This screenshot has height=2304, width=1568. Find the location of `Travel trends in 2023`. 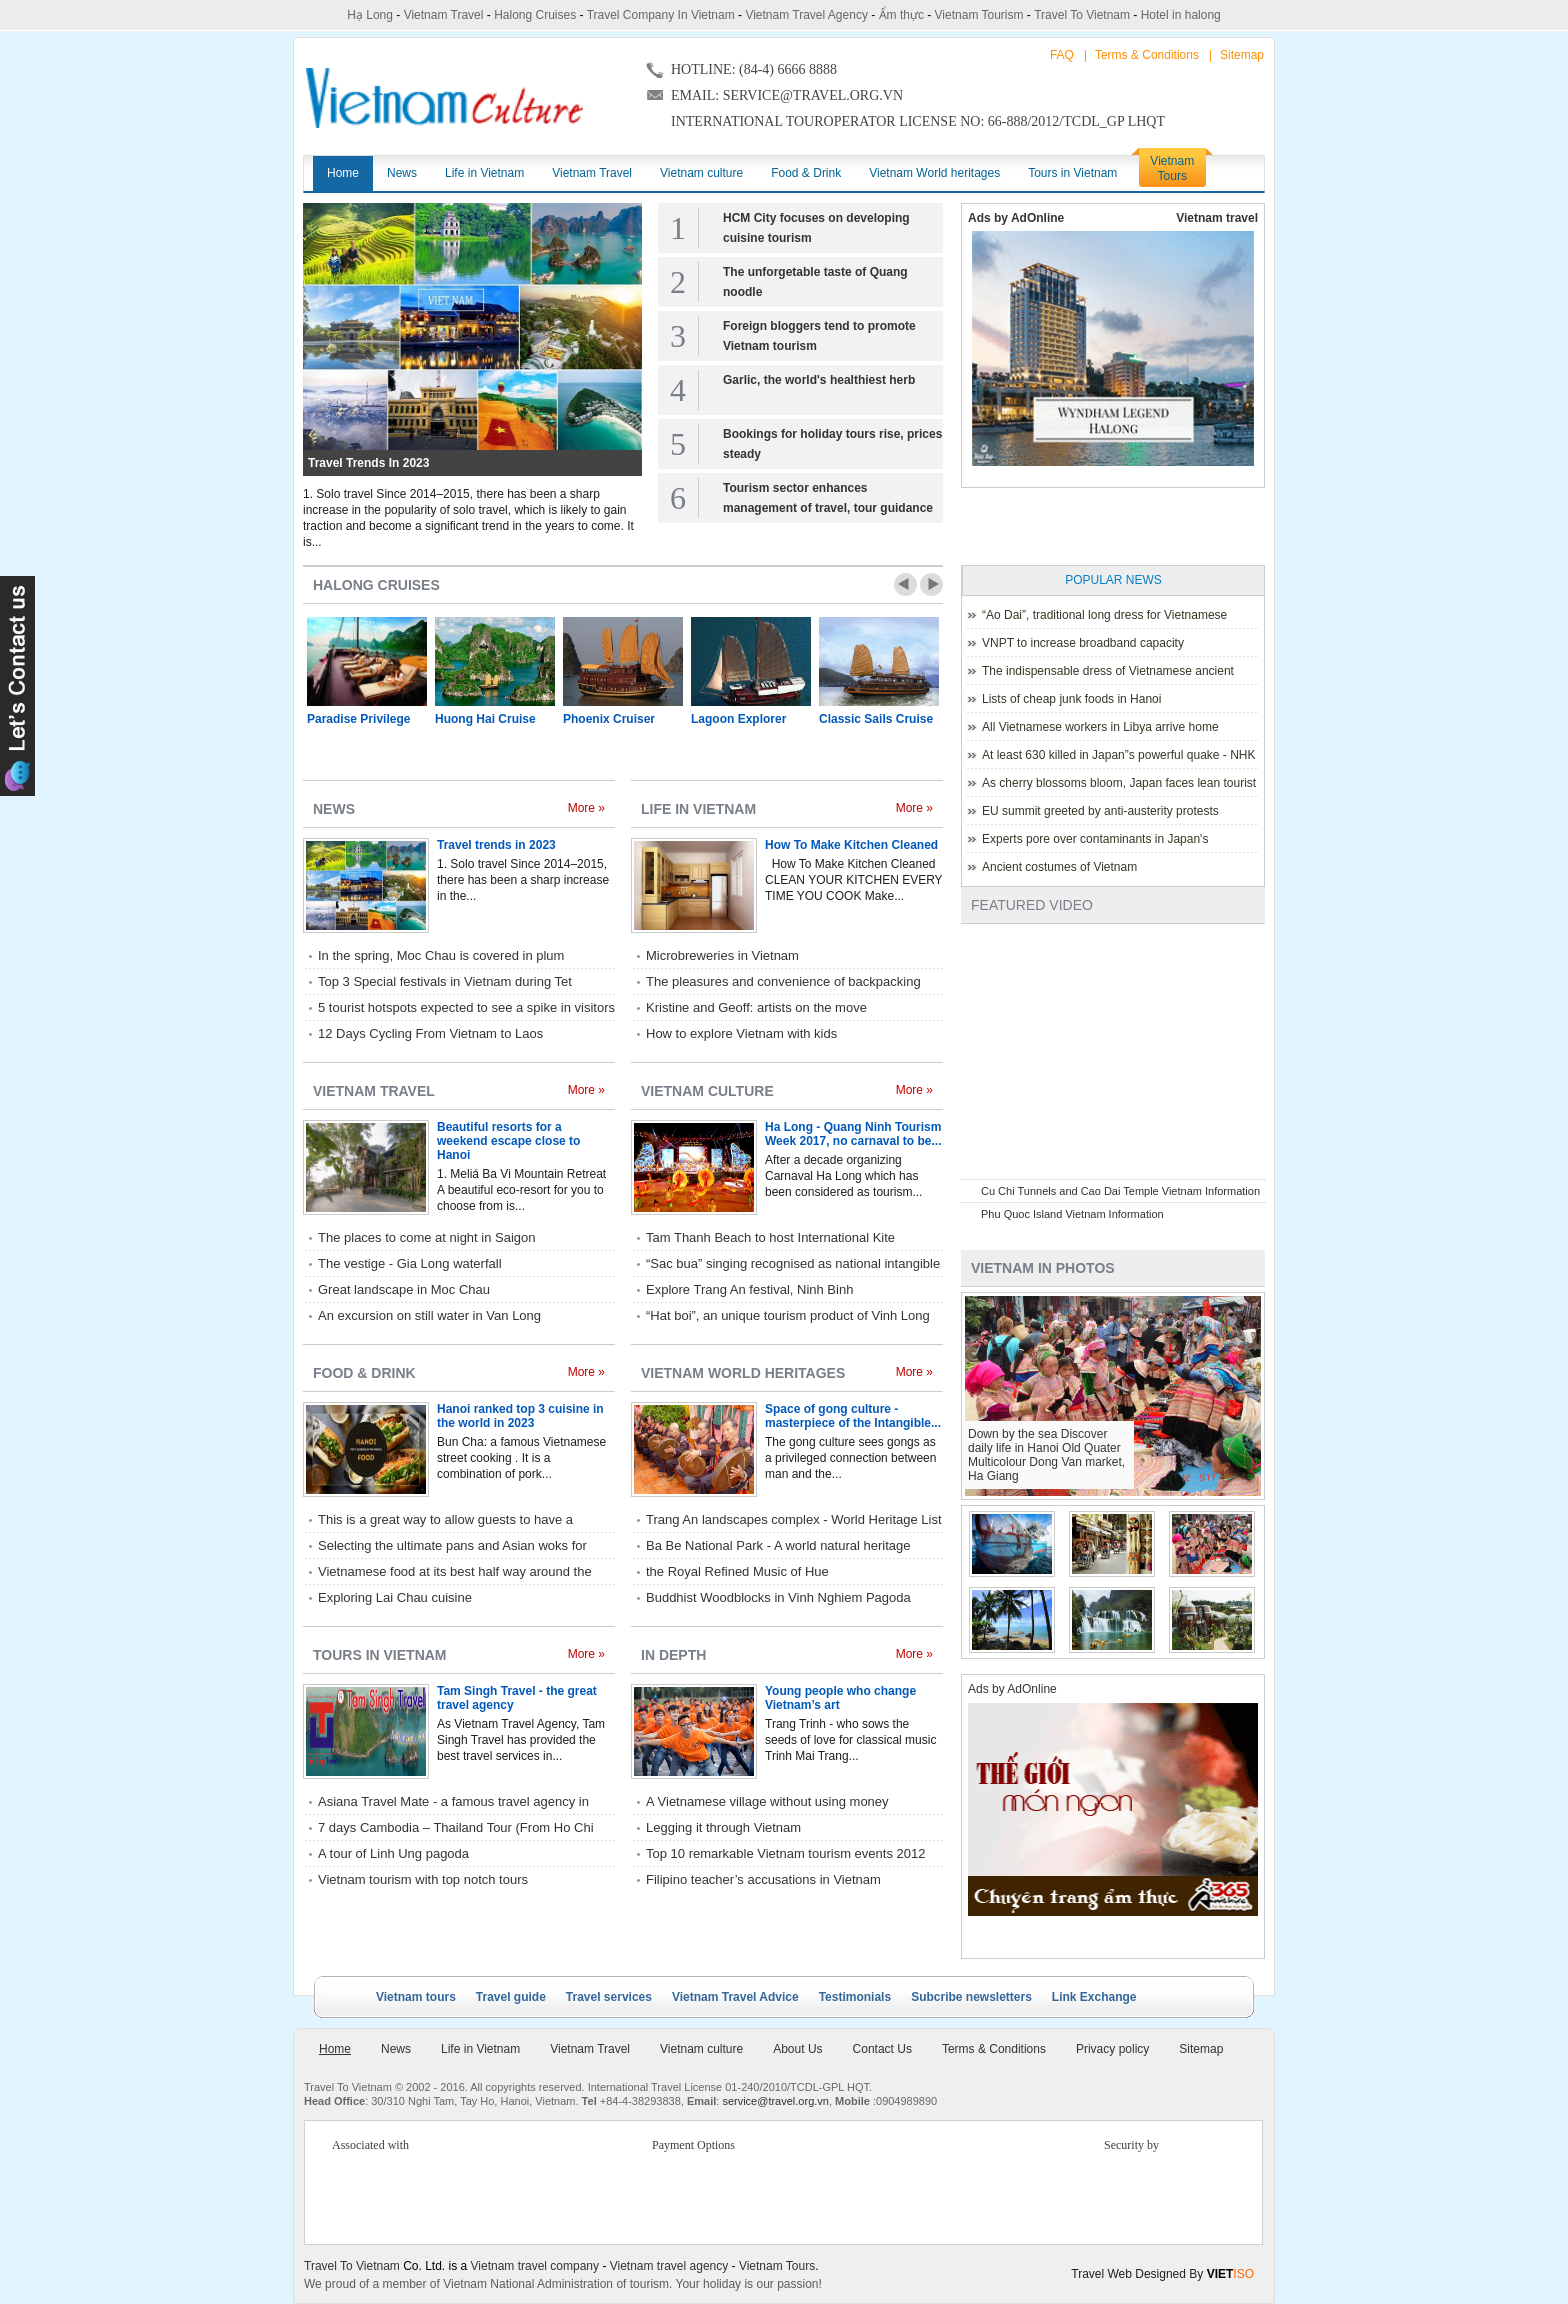

Travel trends in 2023 is located at coordinates (368, 463).